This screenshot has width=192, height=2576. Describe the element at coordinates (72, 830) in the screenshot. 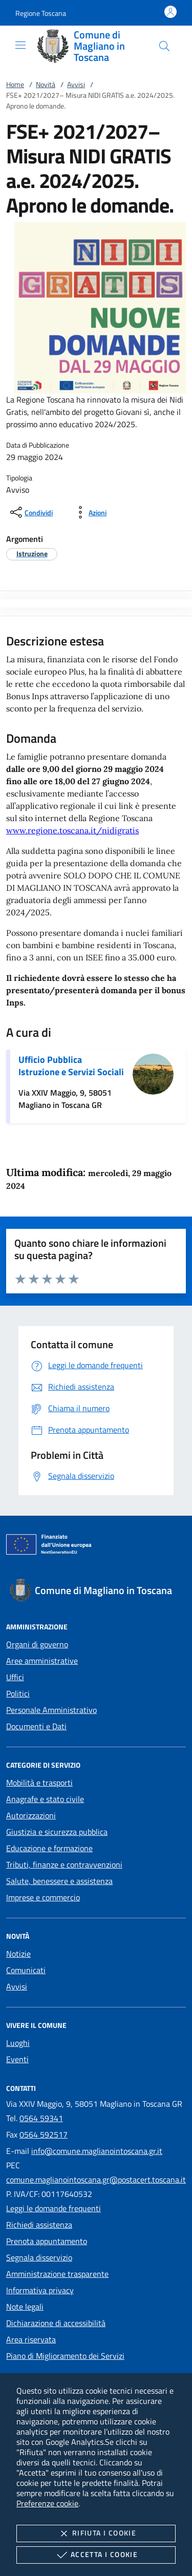

I see `www.regione.toscana.it/nidigratis` at that location.